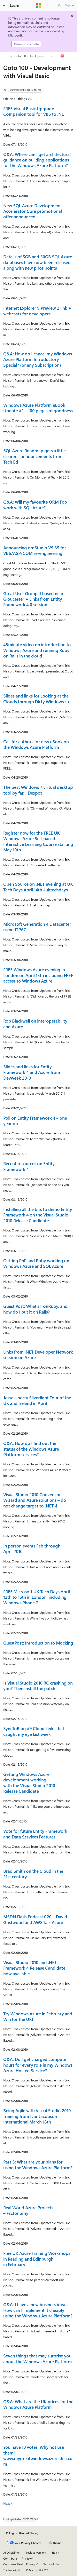 Image resolution: width=77 pixels, height=2576 pixels. I want to click on Poll on Entity Framework 4 – one year on, so click(35, 1120).